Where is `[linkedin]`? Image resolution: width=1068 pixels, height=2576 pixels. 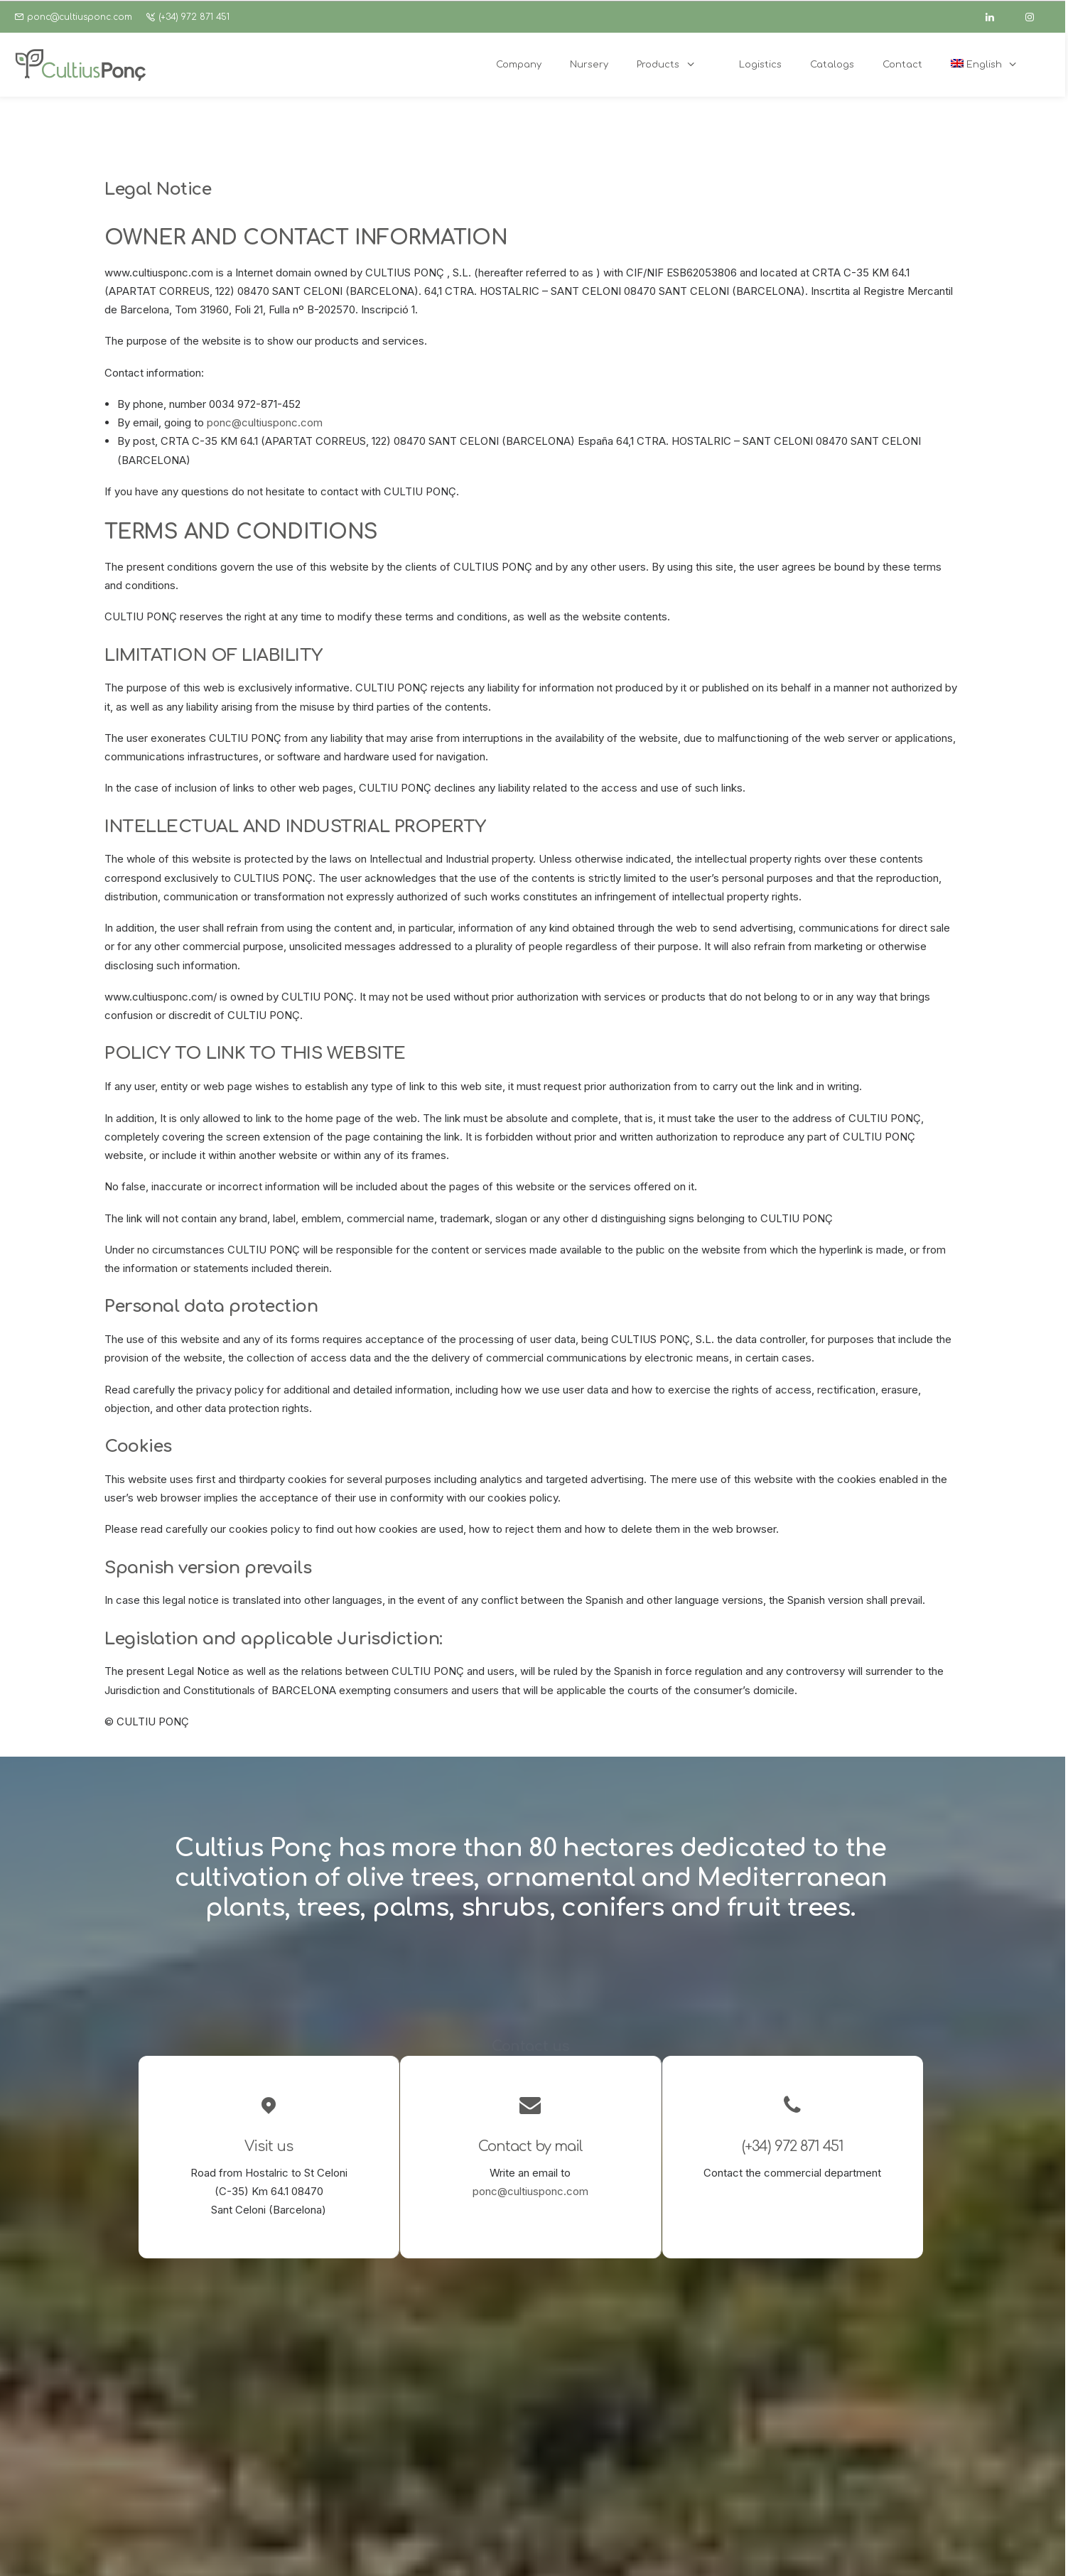 [linkedin] is located at coordinates (996, 17).